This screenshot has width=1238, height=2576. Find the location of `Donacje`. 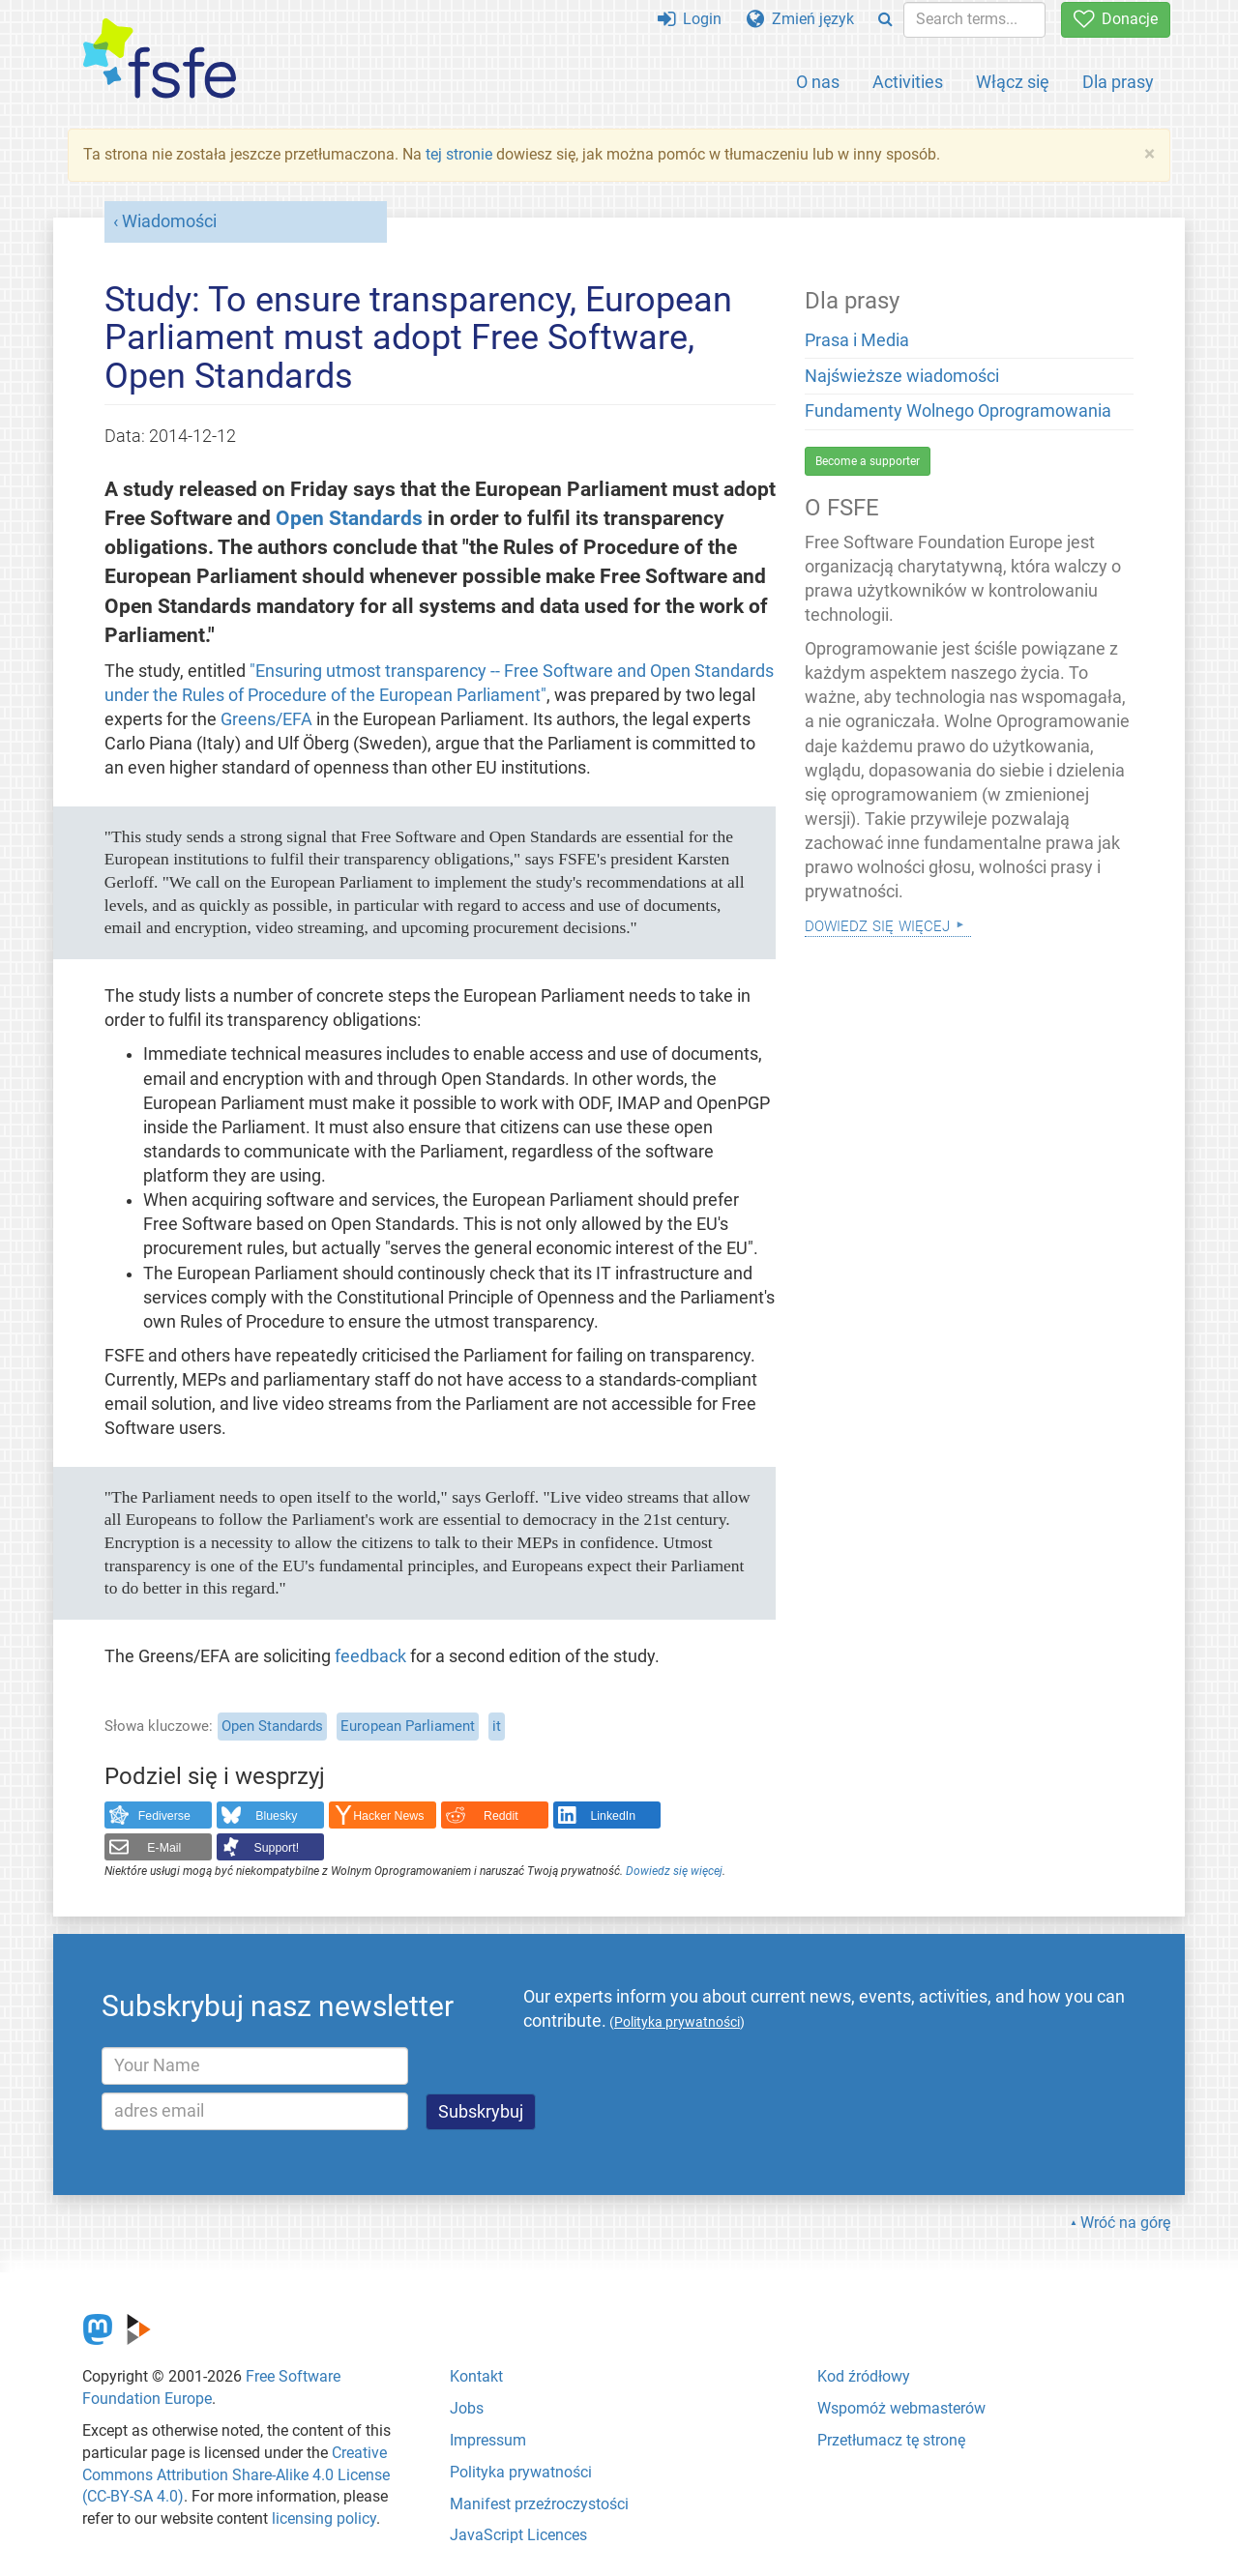

Donacje is located at coordinates (1116, 19).